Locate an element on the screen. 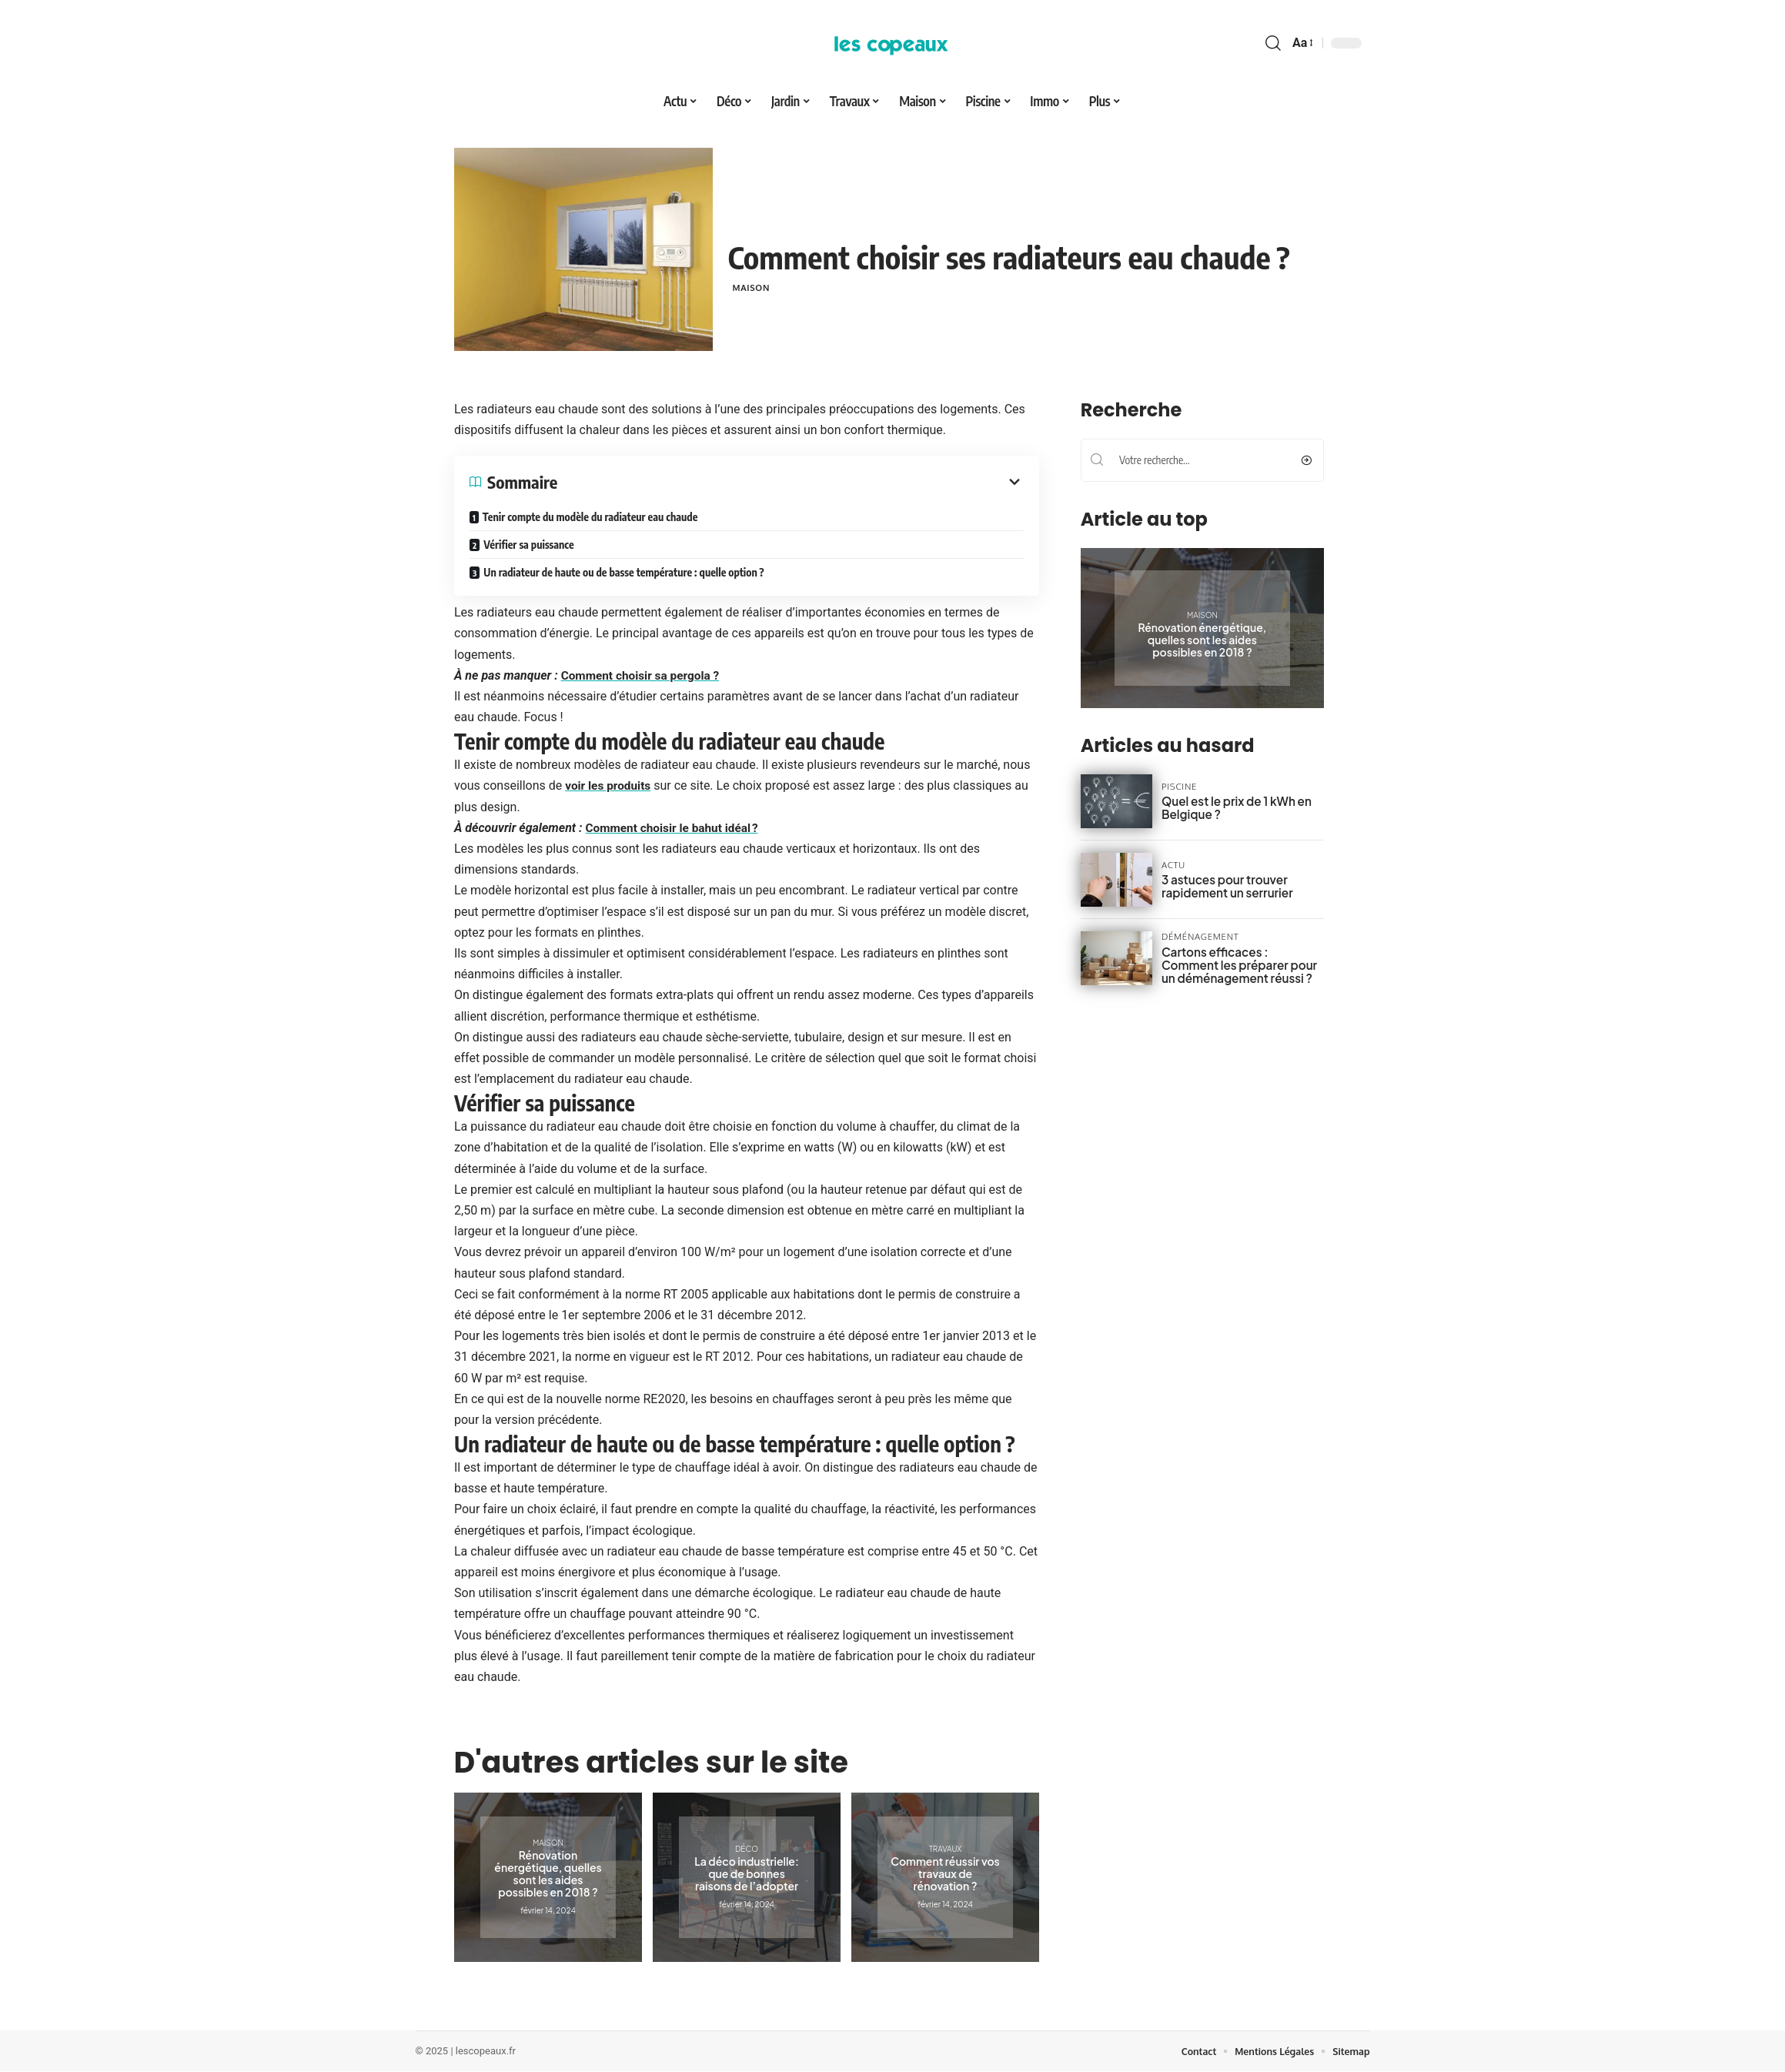 Image resolution: width=1785 pixels, height=2072 pixels. Actu is located at coordinates (1172, 866).